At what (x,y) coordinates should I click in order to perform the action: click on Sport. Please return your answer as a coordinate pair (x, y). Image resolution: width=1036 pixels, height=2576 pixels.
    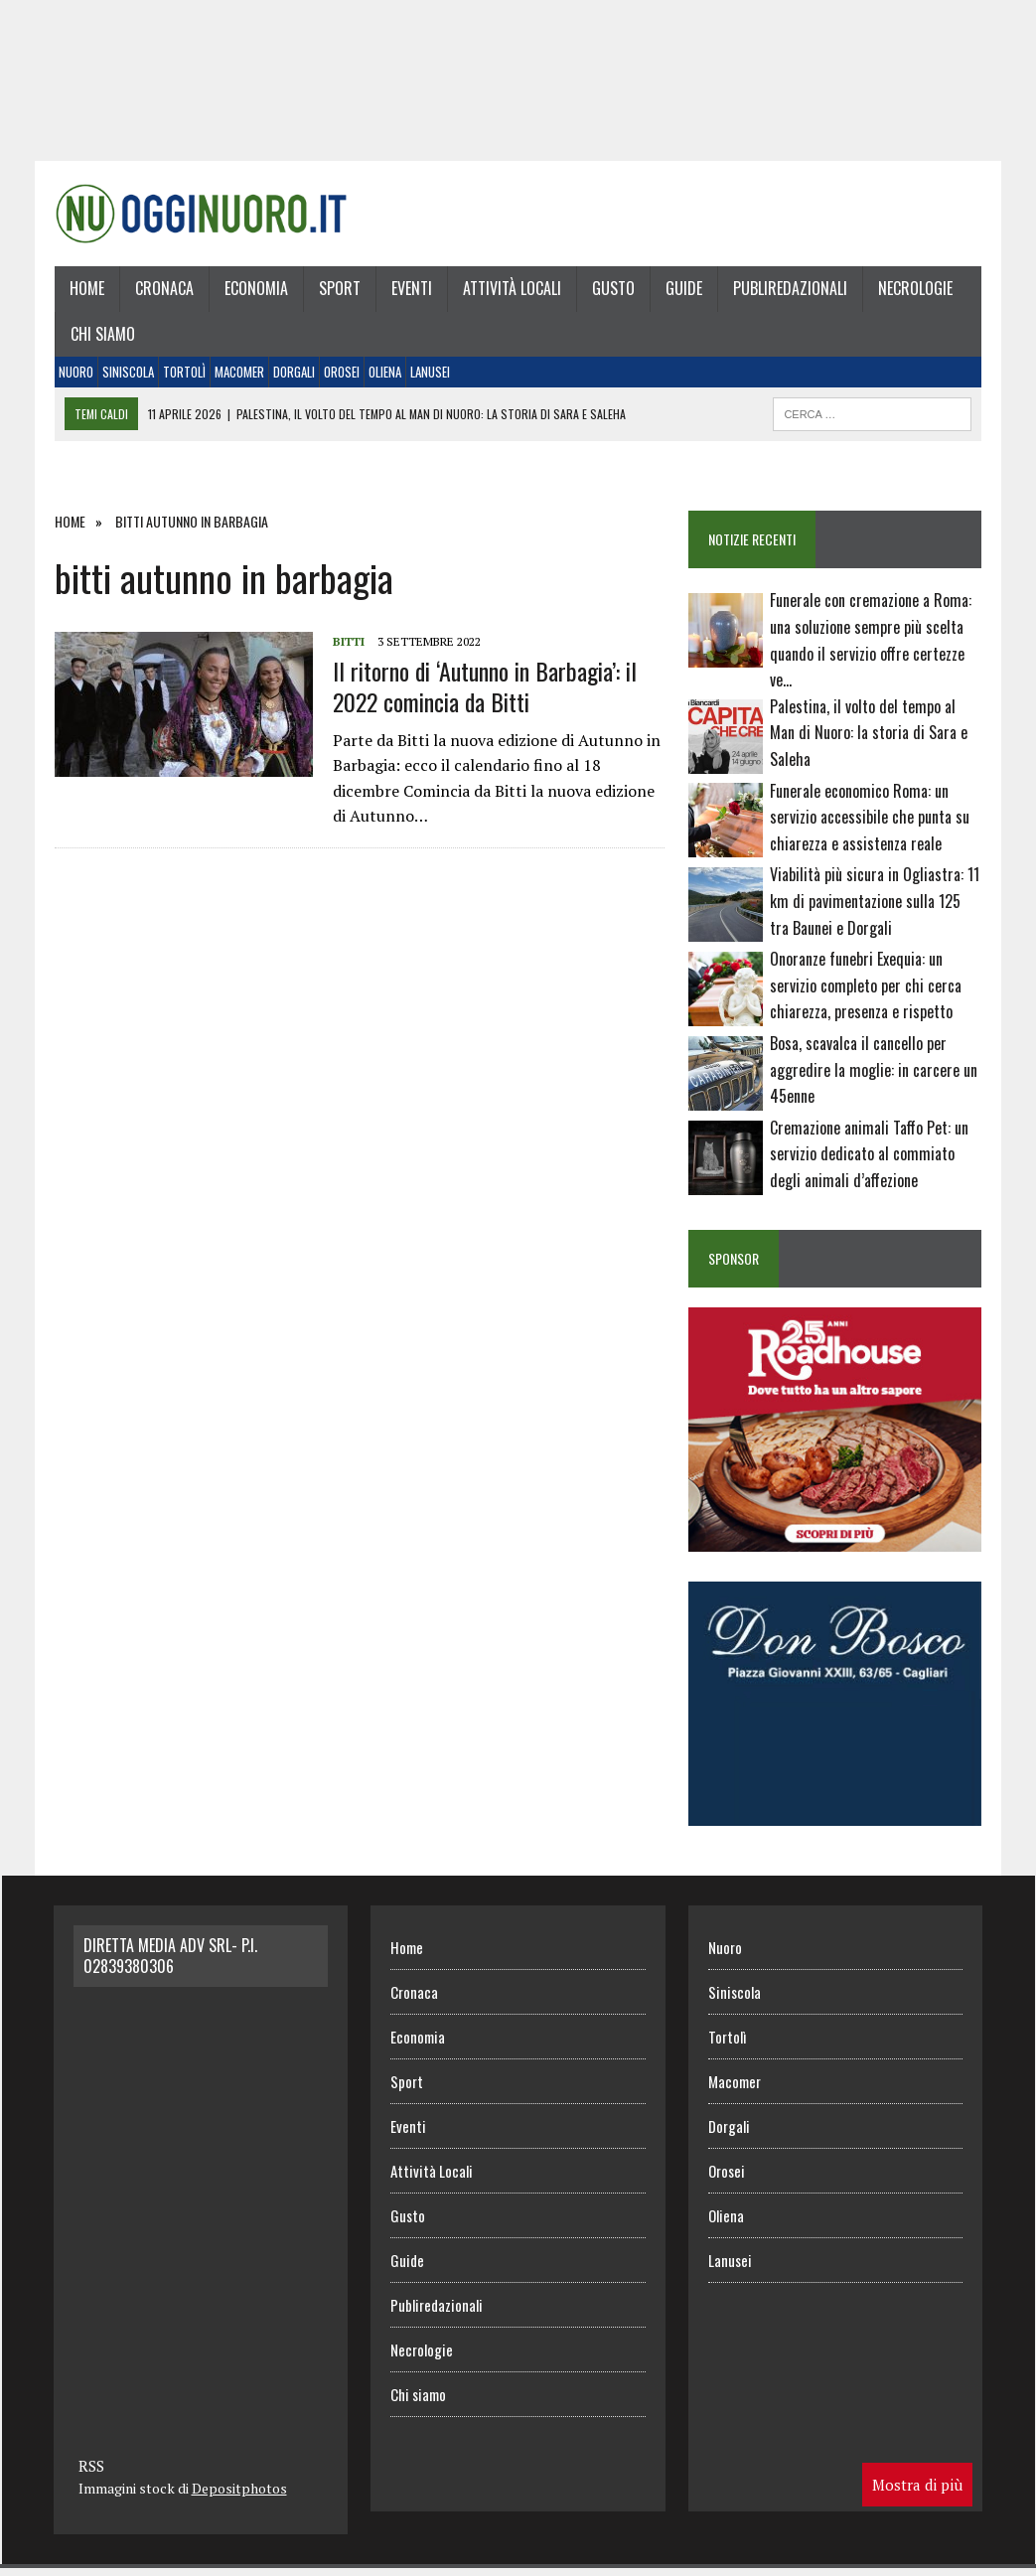
    Looking at the image, I should click on (337, 293).